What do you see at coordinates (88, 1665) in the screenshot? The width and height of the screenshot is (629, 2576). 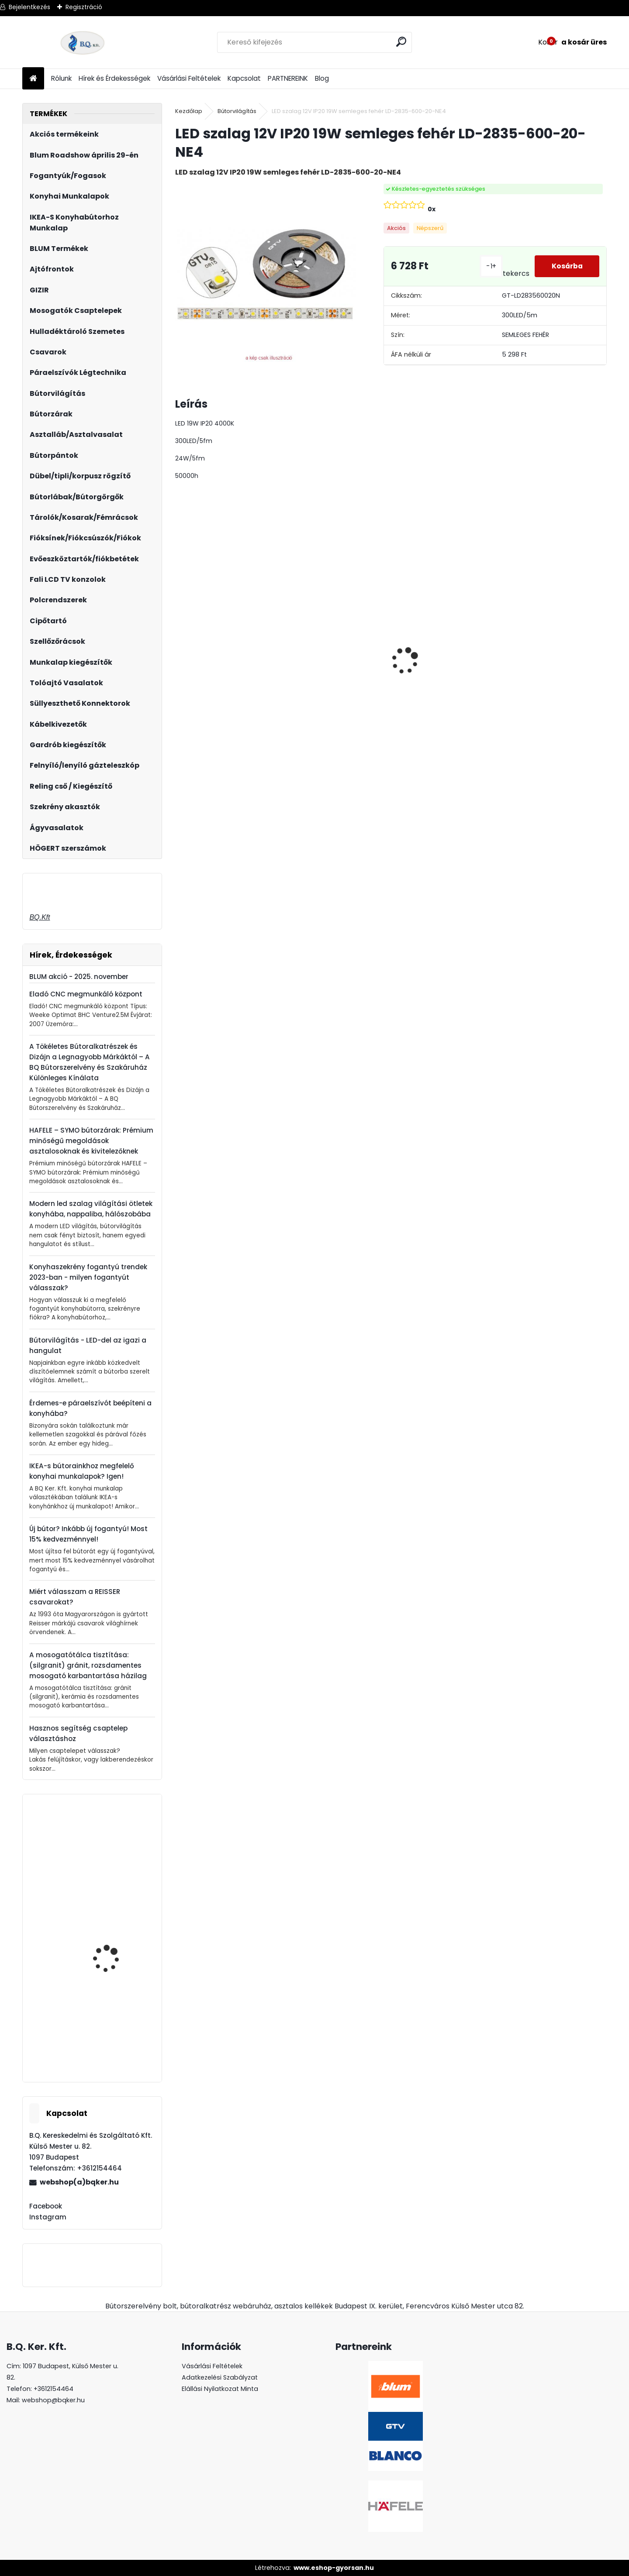 I see `A mosogatótálca tisztítása: (silgranit) gránit, rozsdamentes mosogató karbantartása házilag` at bounding box center [88, 1665].